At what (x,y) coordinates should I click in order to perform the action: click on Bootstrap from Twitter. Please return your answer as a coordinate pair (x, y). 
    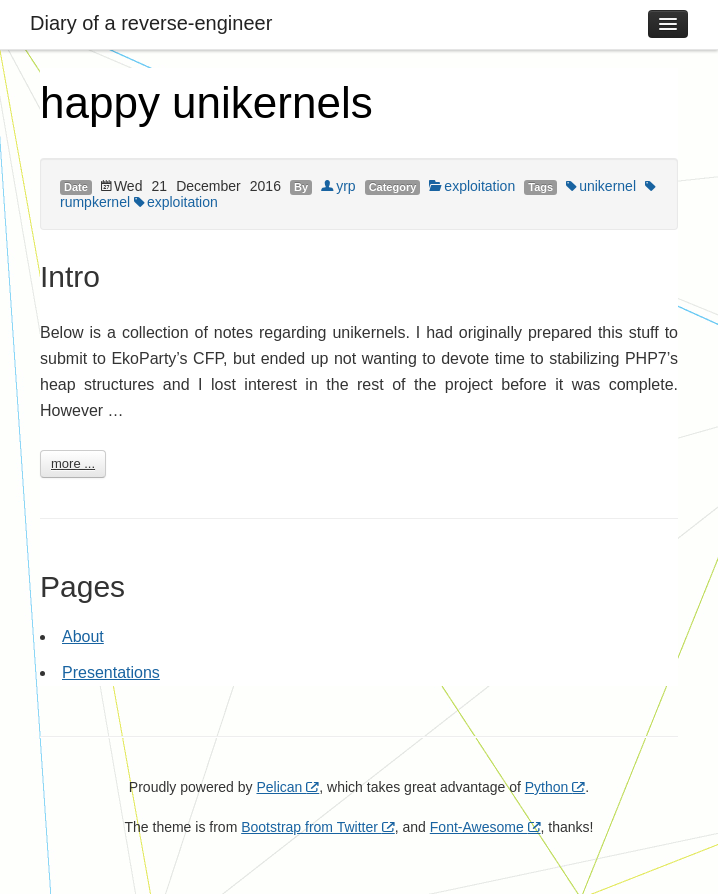
    Looking at the image, I should click on (318, 827).